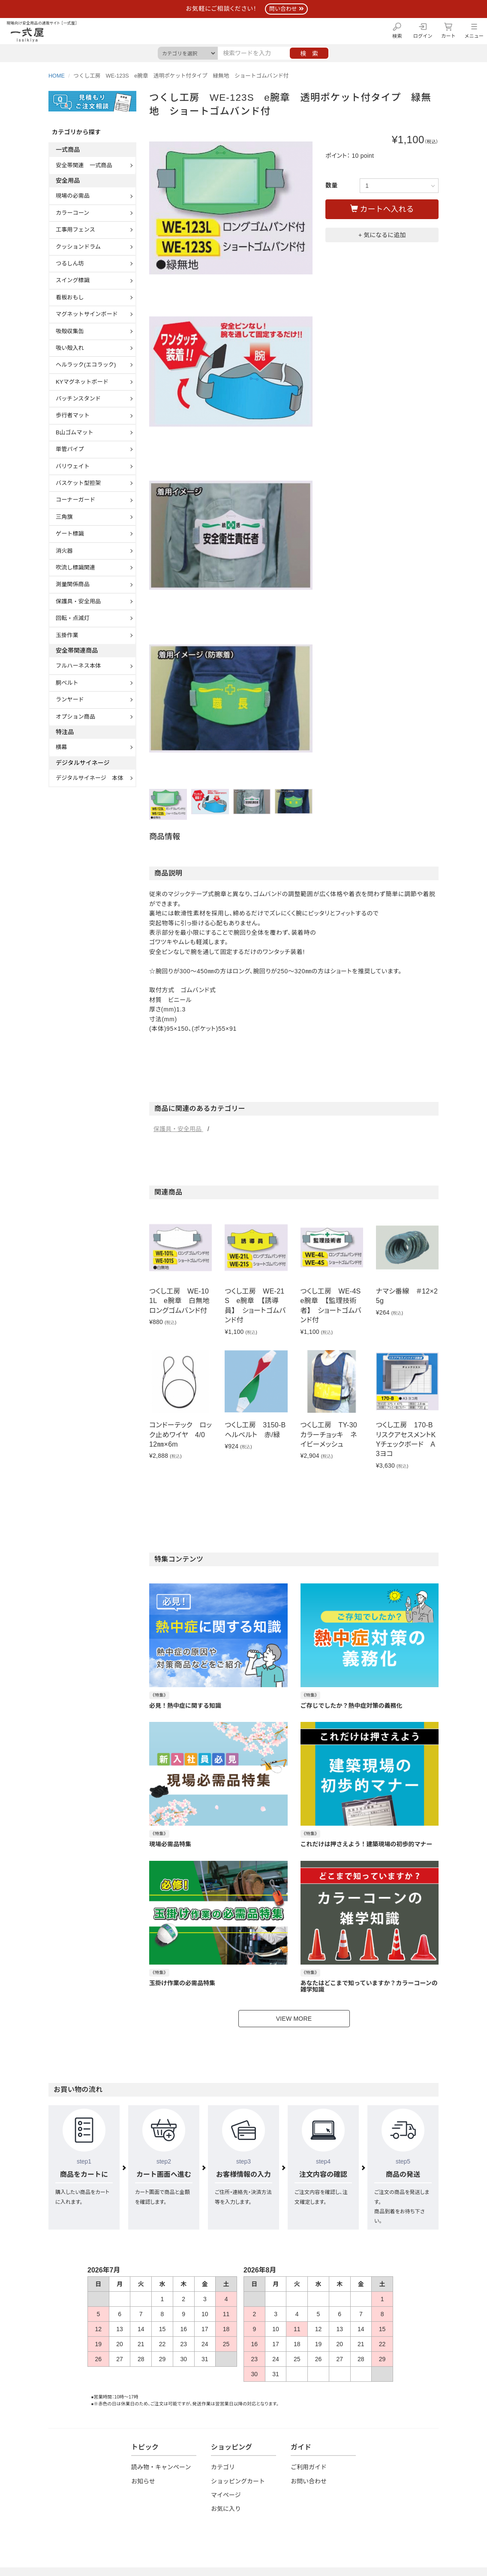 This screenshot has width=487, height=2576. What do you see at coordinates (73, 280) in the screenshot?
I see `スイング標識` at bounding box center [73, 280].